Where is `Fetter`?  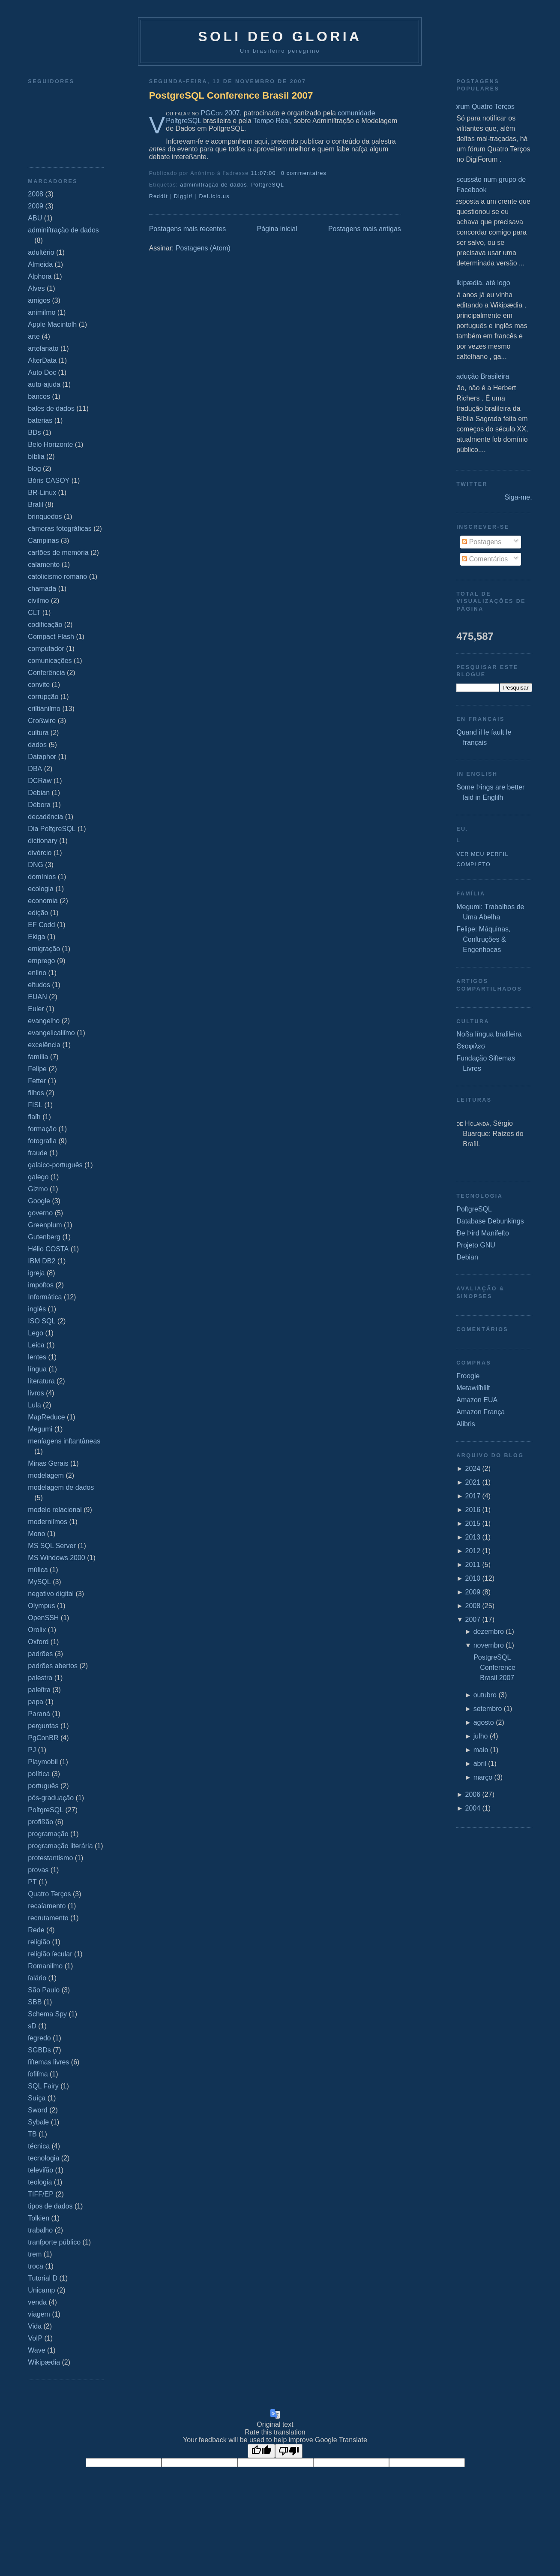
Fetter is located at coordinates (37, 1081).